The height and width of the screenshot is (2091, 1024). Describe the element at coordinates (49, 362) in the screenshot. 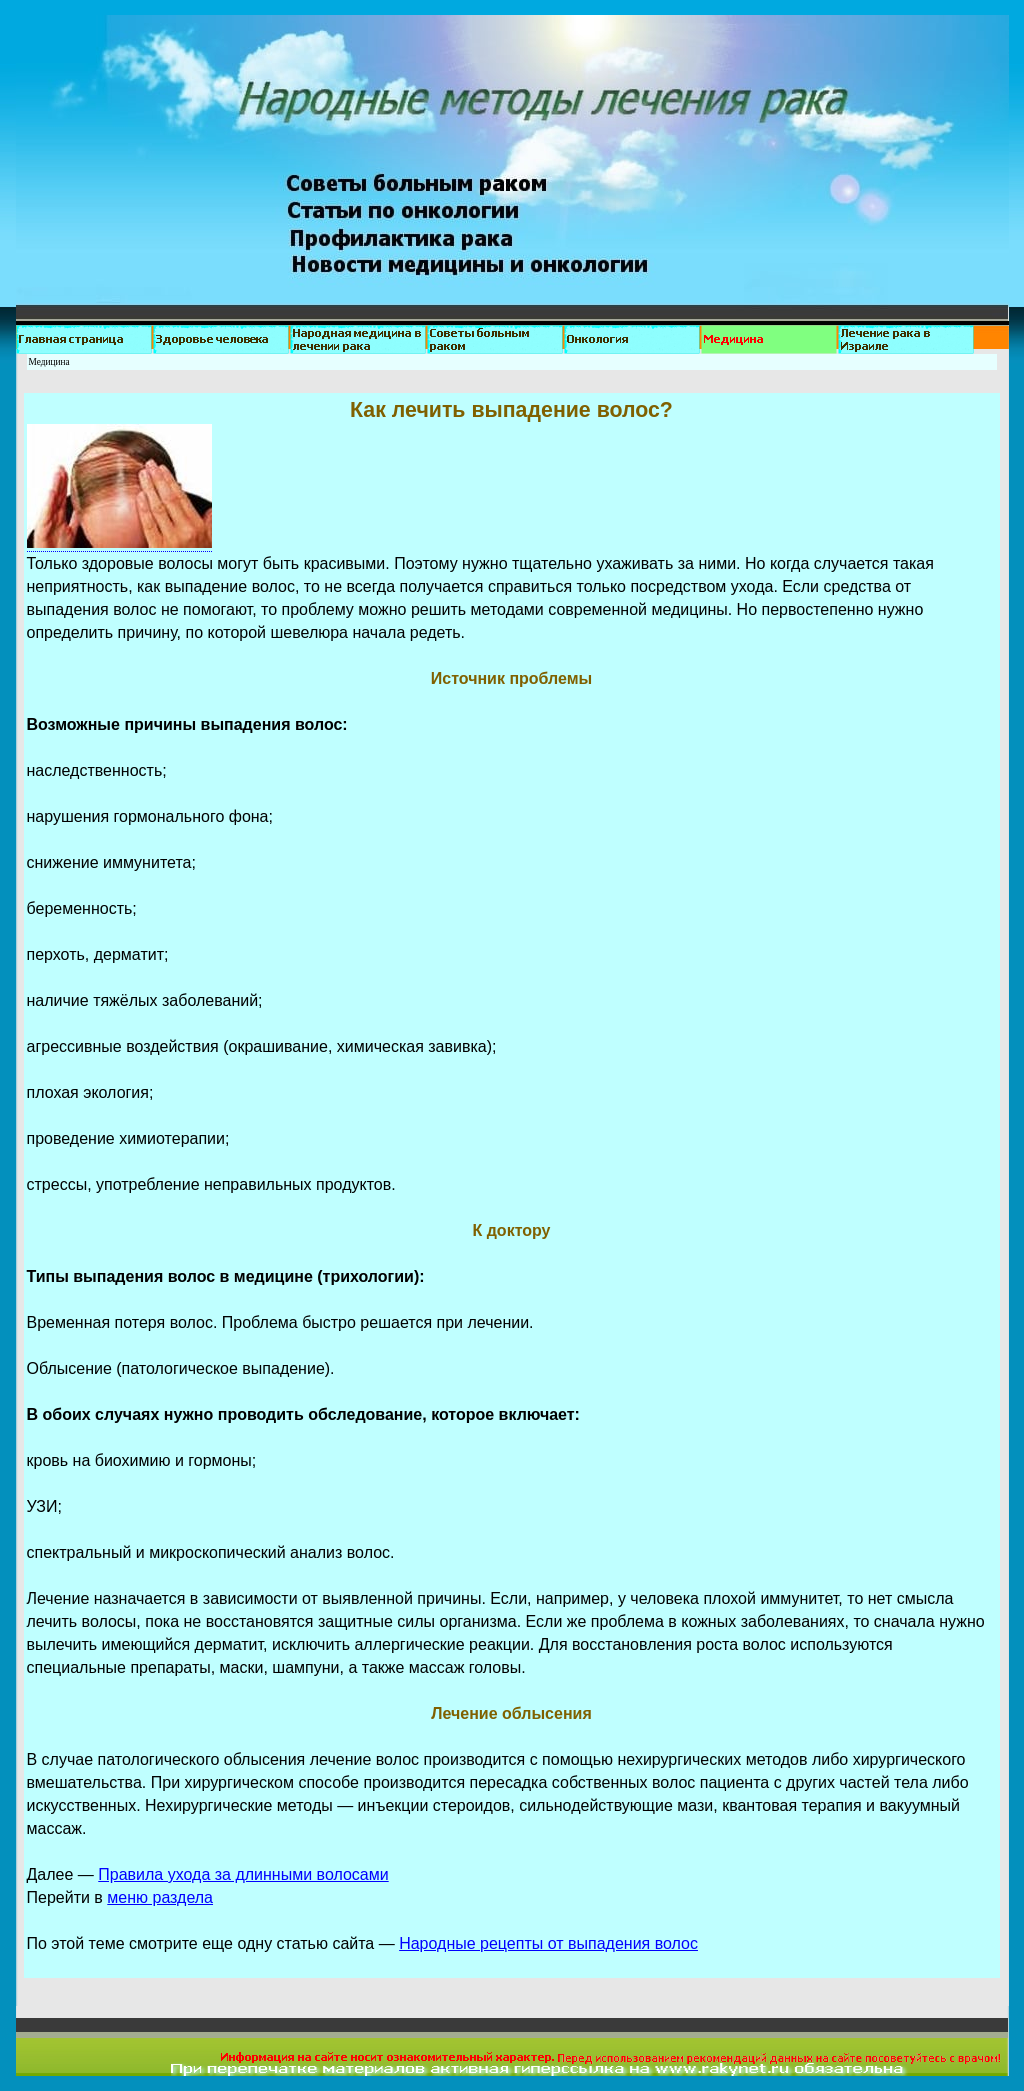

I see `Медицина` at that location.